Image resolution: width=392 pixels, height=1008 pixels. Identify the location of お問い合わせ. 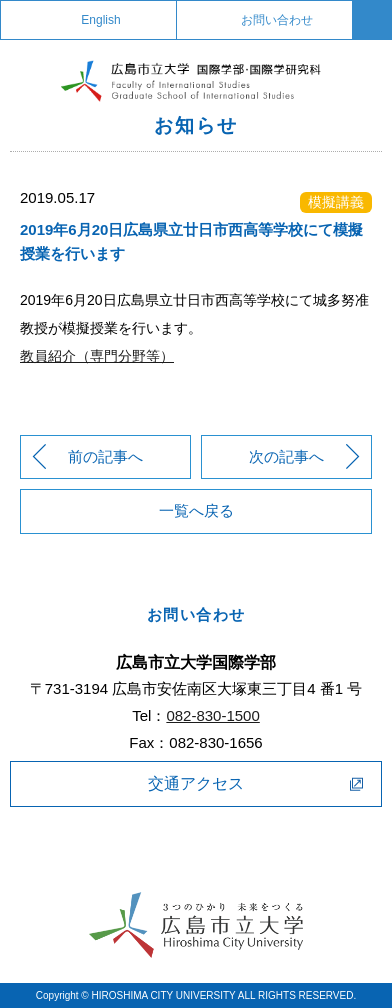
(277, 20).